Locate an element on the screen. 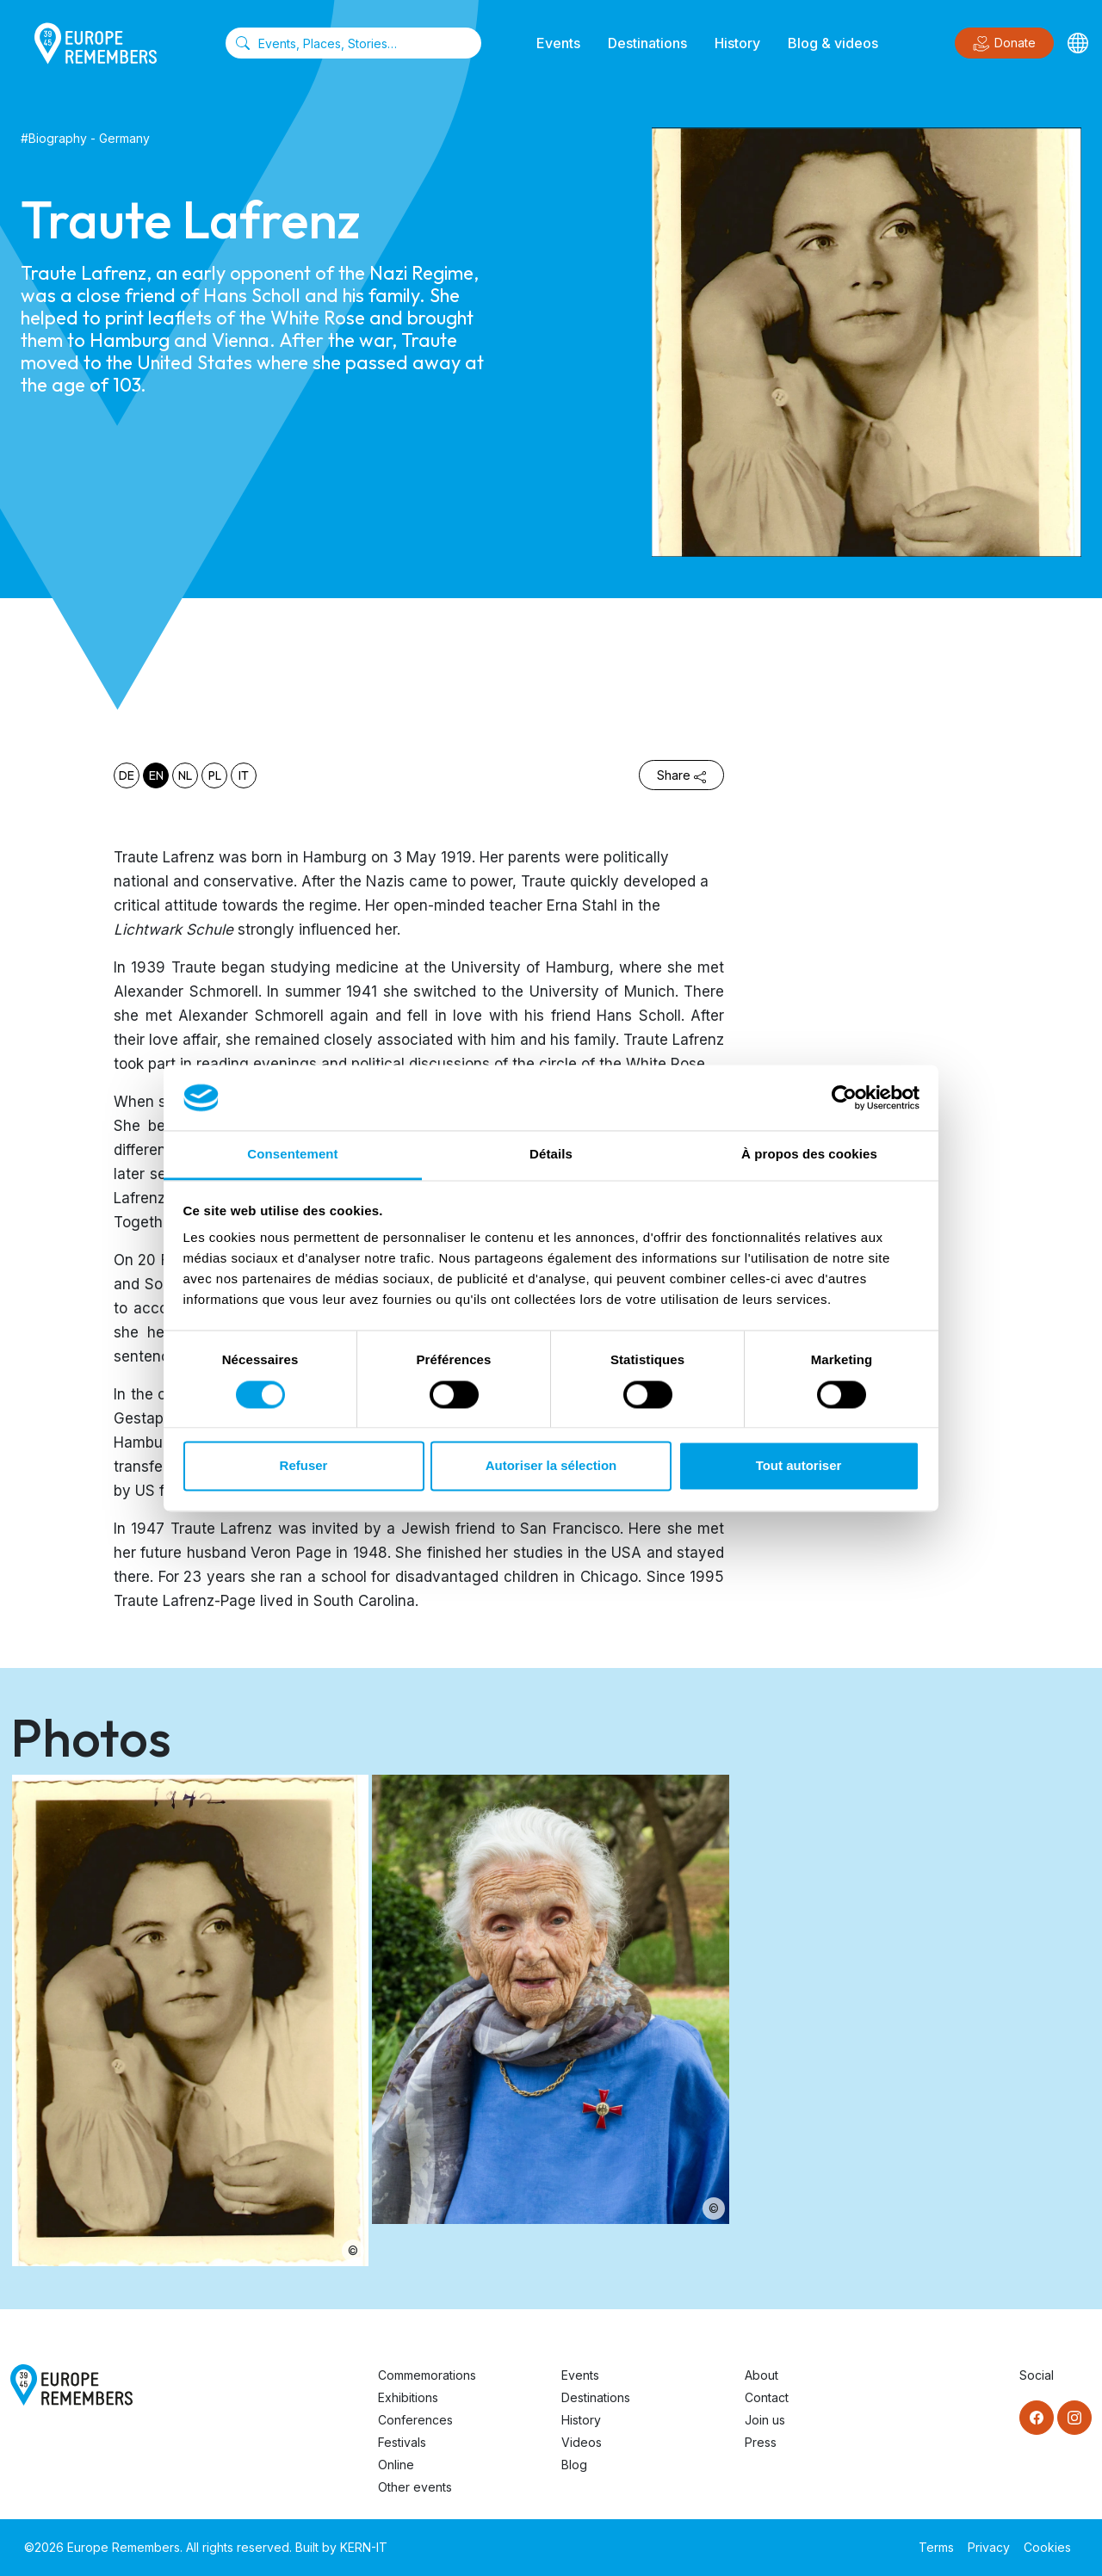 Image resolution: width=1102 pixels, height=2576 pixels. Tout autoriser is located at coordinates (799, 1466).